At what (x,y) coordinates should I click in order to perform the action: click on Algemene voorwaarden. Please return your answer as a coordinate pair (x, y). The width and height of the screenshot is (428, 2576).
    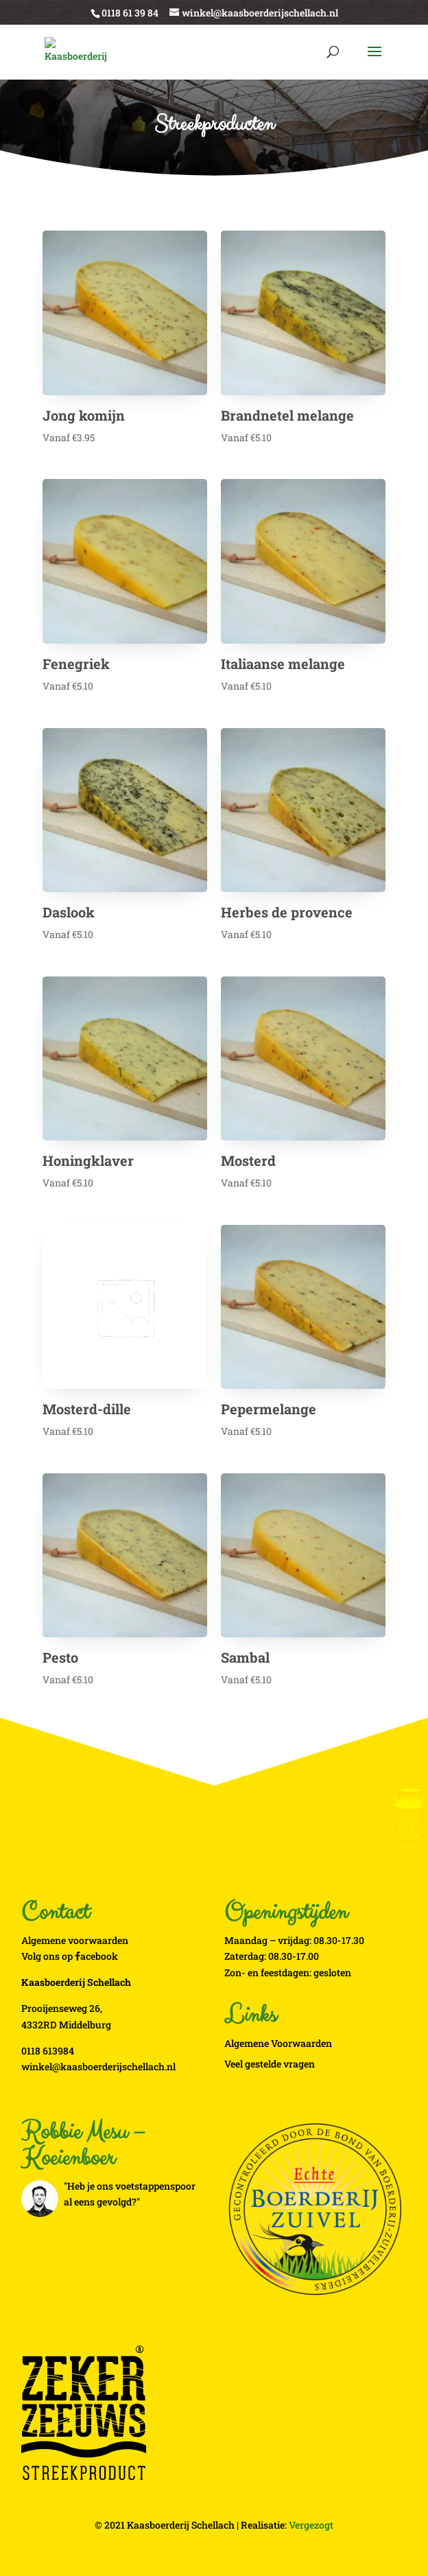
    Looking at the image, I should click on (74, 1940).